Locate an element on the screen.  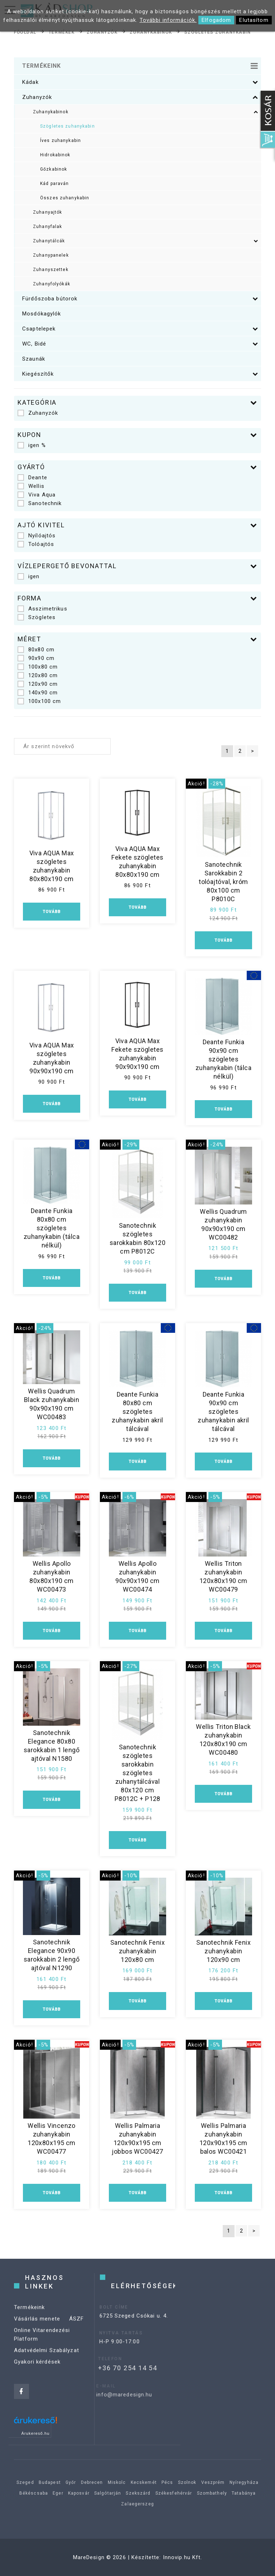
120x80 cm is located at coordinates (38, 675).